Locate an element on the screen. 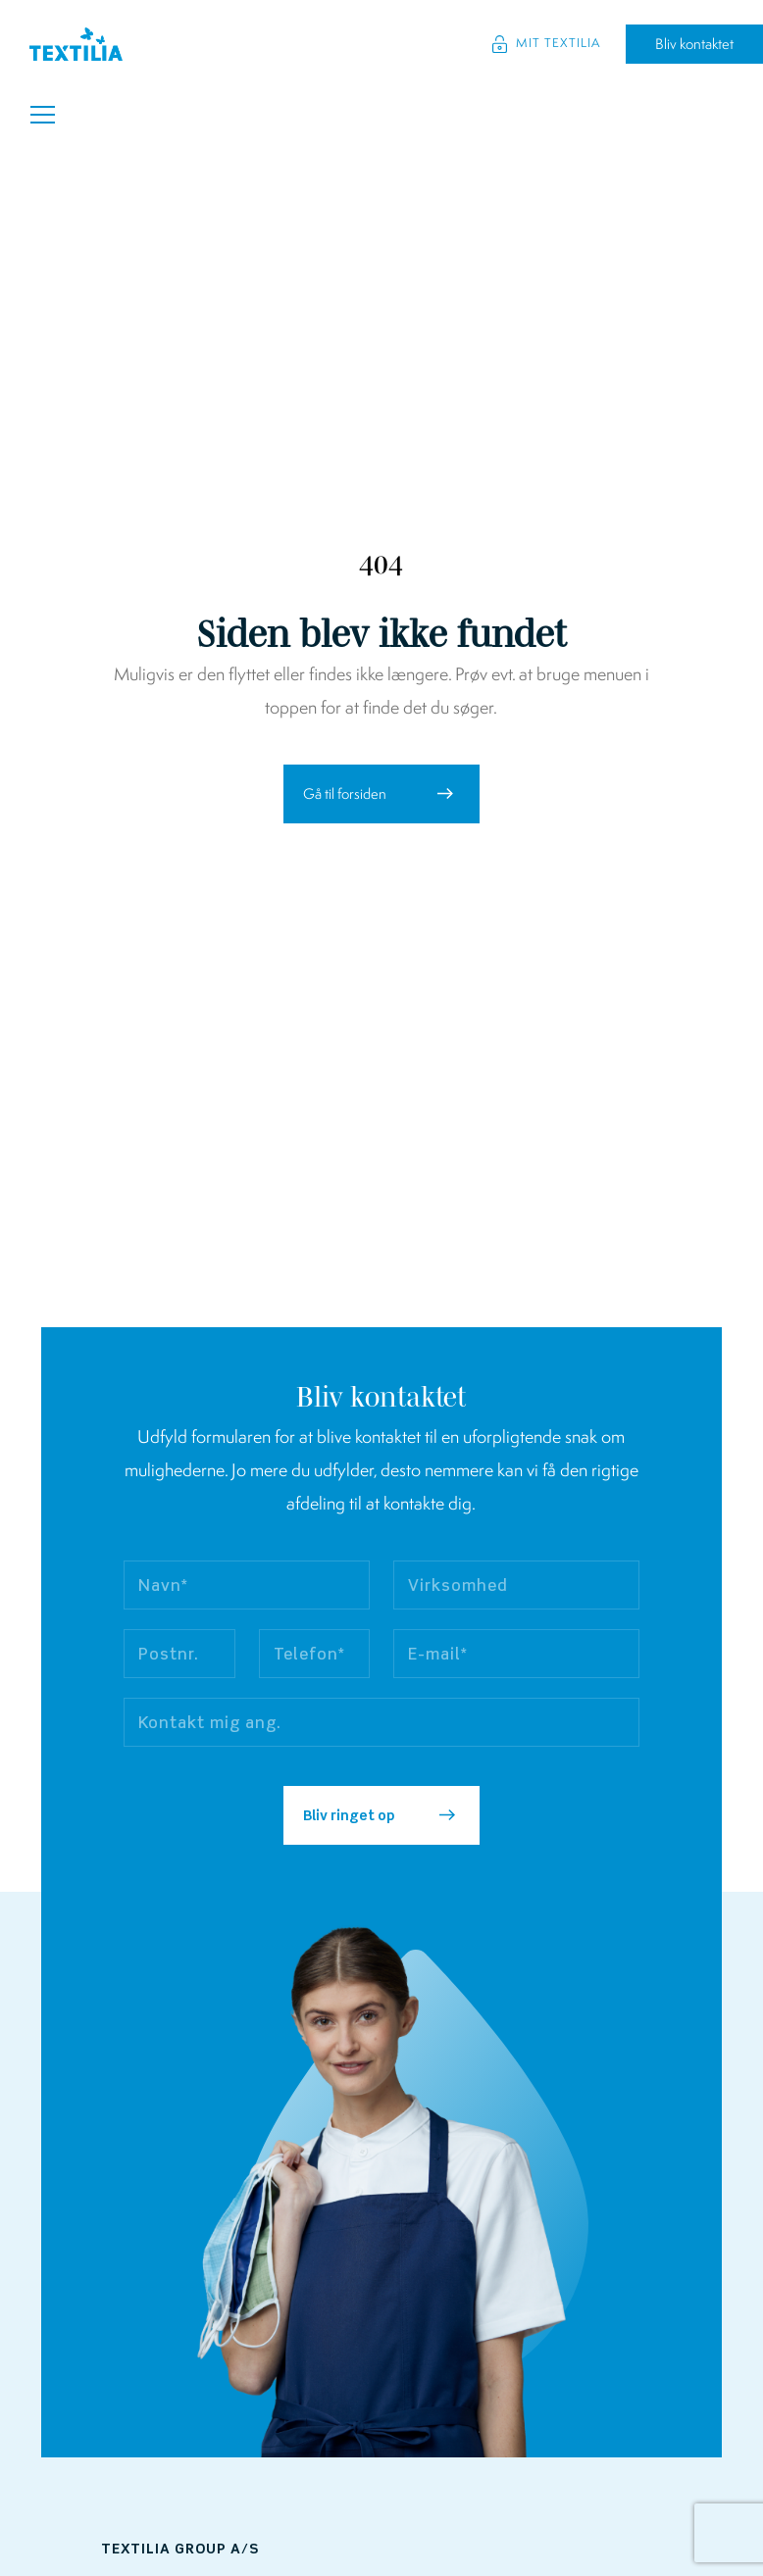 The width and height of the screenshot is (763, 2576). [button] is located at coordinates (381, 794).